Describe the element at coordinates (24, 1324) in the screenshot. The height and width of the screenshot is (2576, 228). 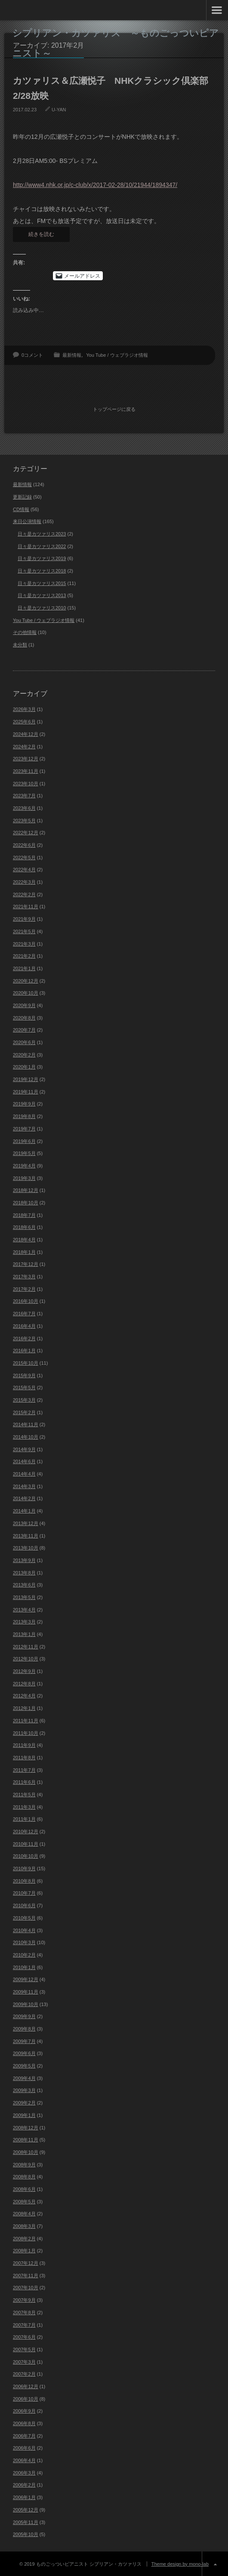
I see `2016年4月` at that location.